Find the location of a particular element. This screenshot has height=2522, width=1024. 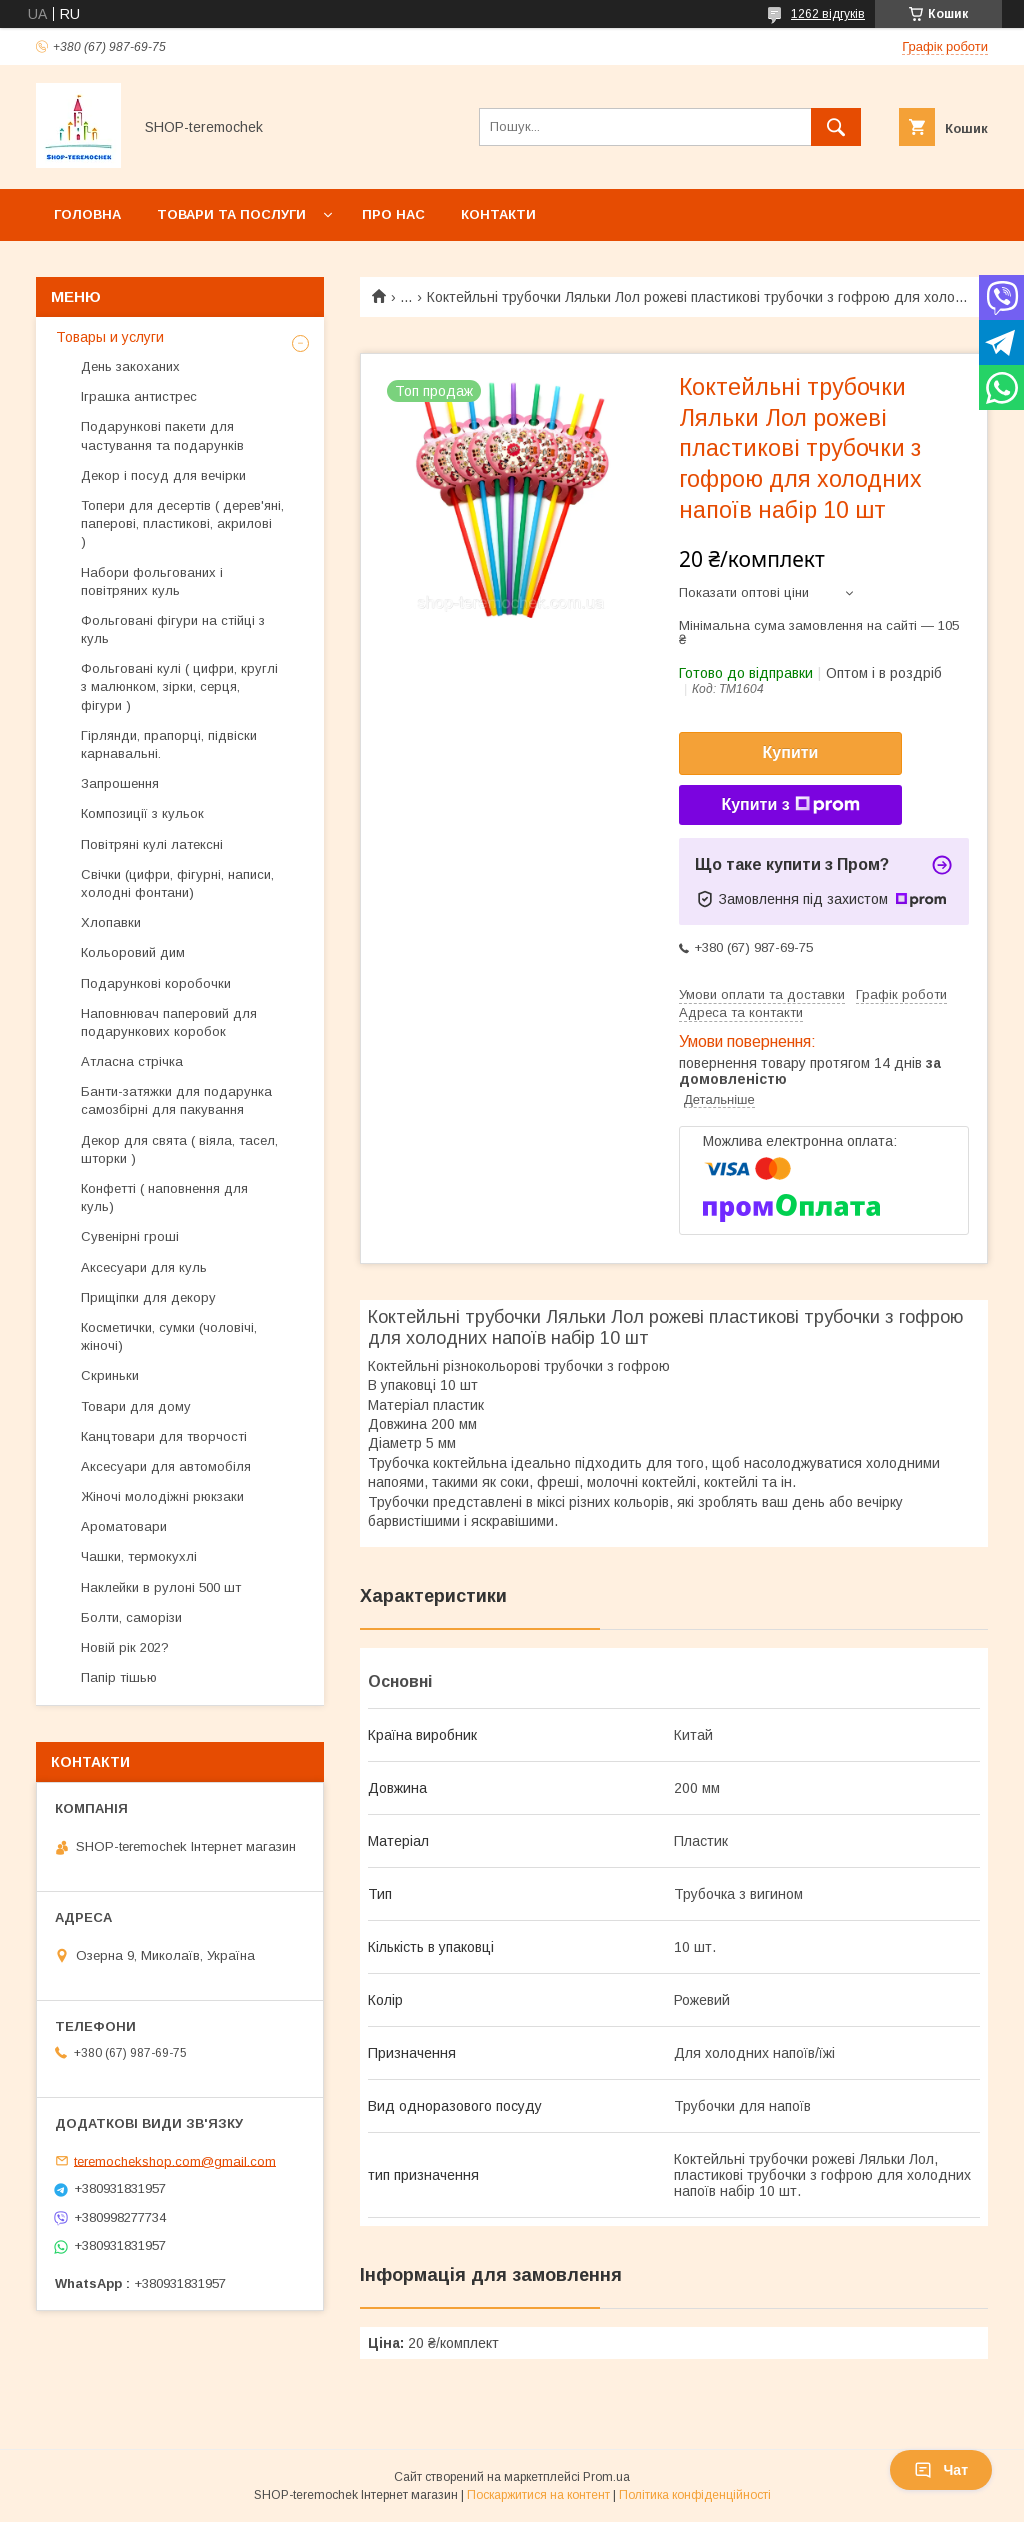

Поскаржитися на контент is located at coordinates (538, 2495).